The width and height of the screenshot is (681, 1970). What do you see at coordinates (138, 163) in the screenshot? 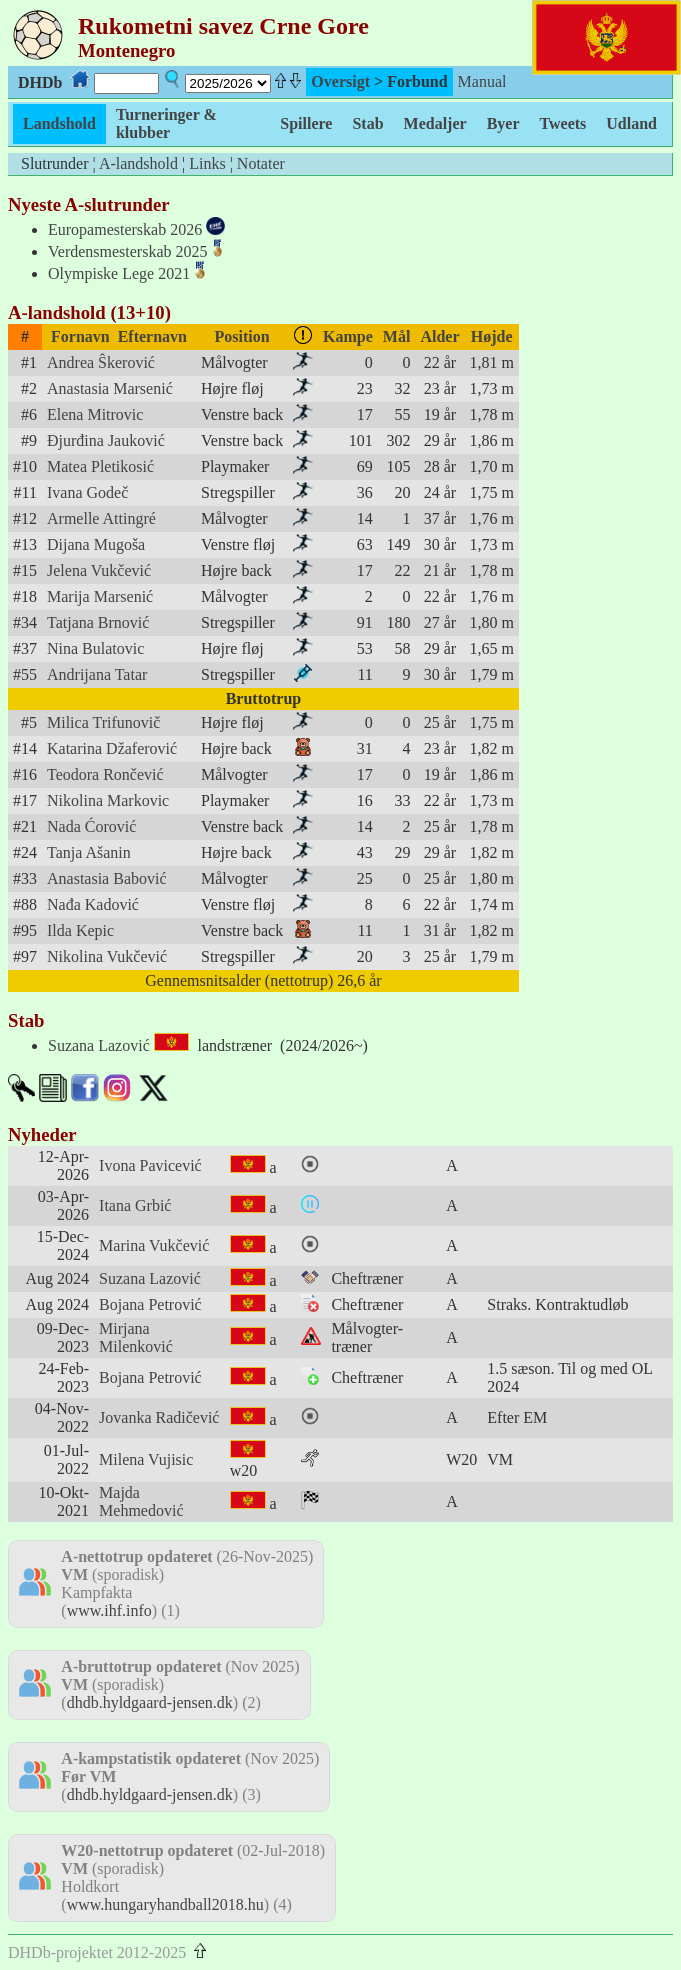
I see `A-landshold` at bounding box center [138, 163].